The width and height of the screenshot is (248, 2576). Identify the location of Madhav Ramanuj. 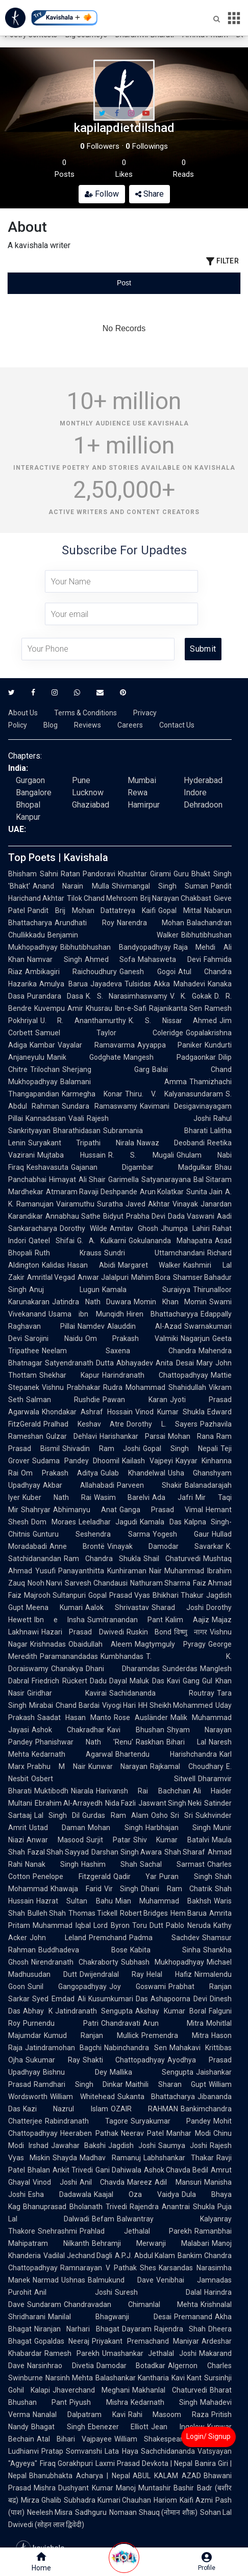
(110, 2158).